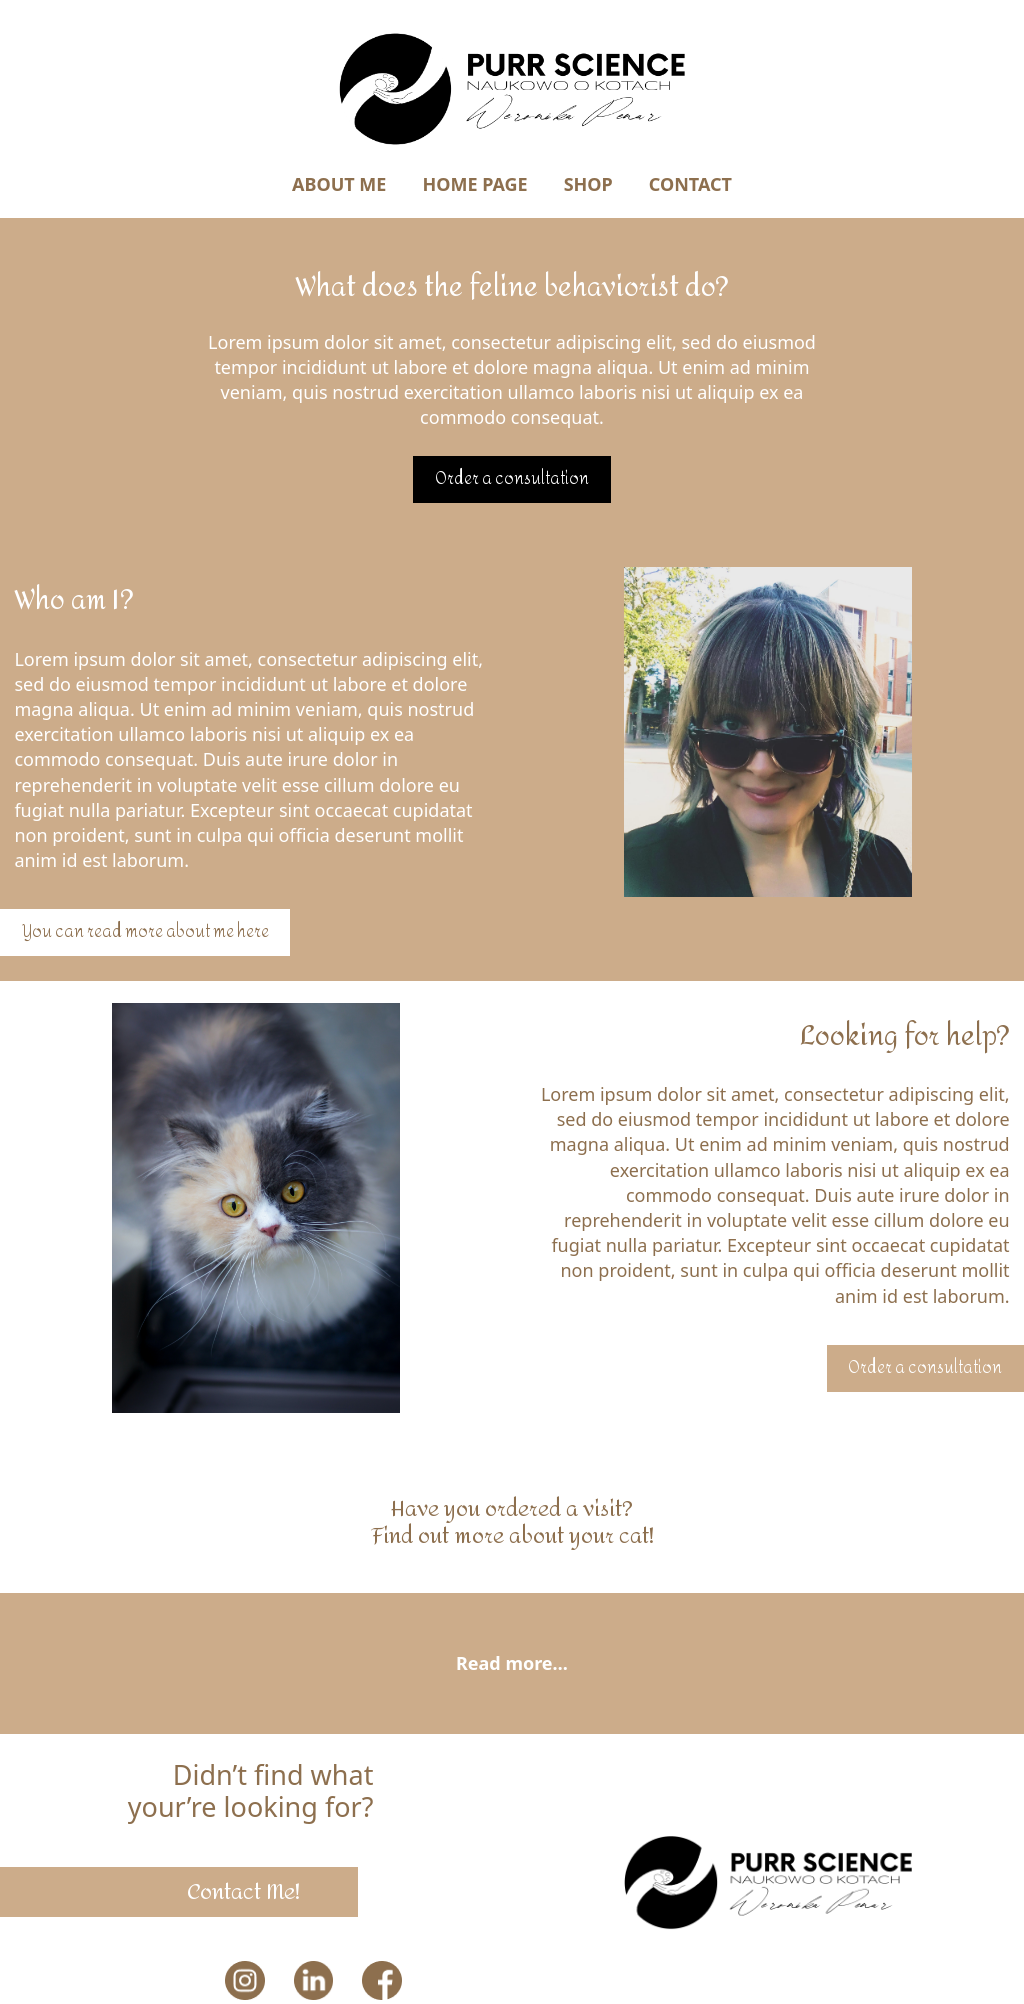 This screenshot has width=1024, height=2004. I want to click on Contact Me!, so click(243, 1892).